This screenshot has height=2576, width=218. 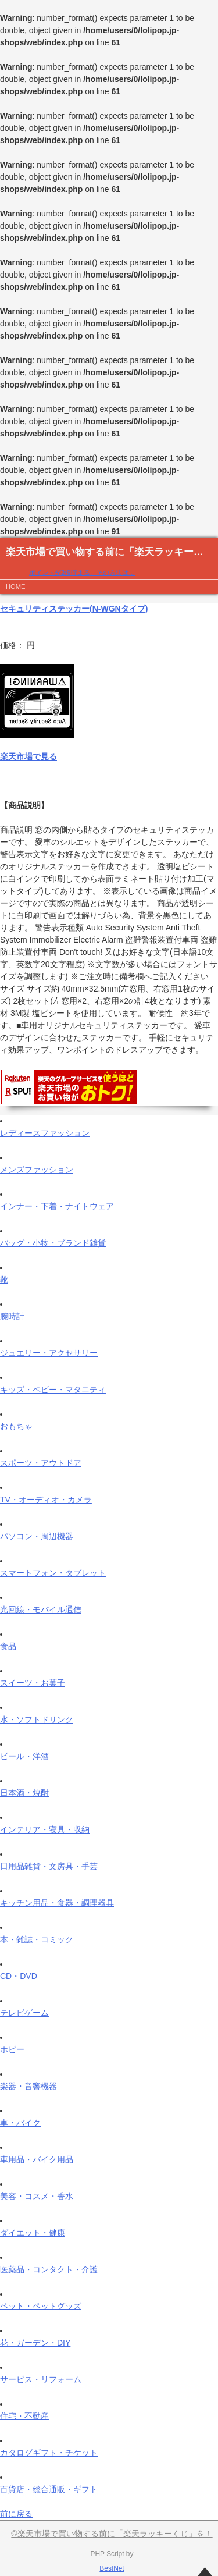 I want to click on キッチン用品・食器・調理器具, so click(x=57, y=1902).